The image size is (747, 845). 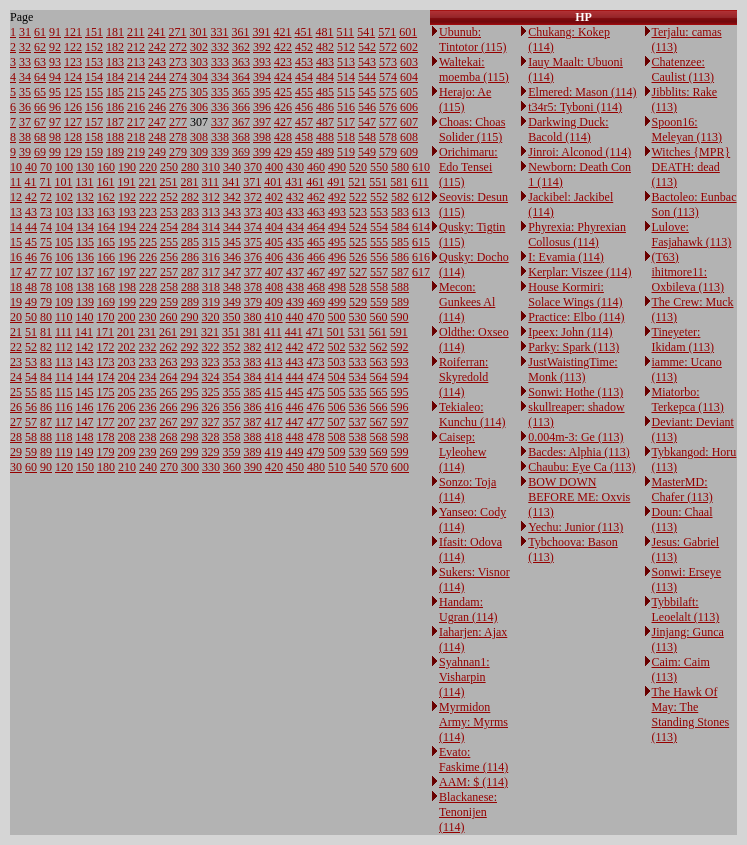 I want to click on 281, so click(x=190, y=182).